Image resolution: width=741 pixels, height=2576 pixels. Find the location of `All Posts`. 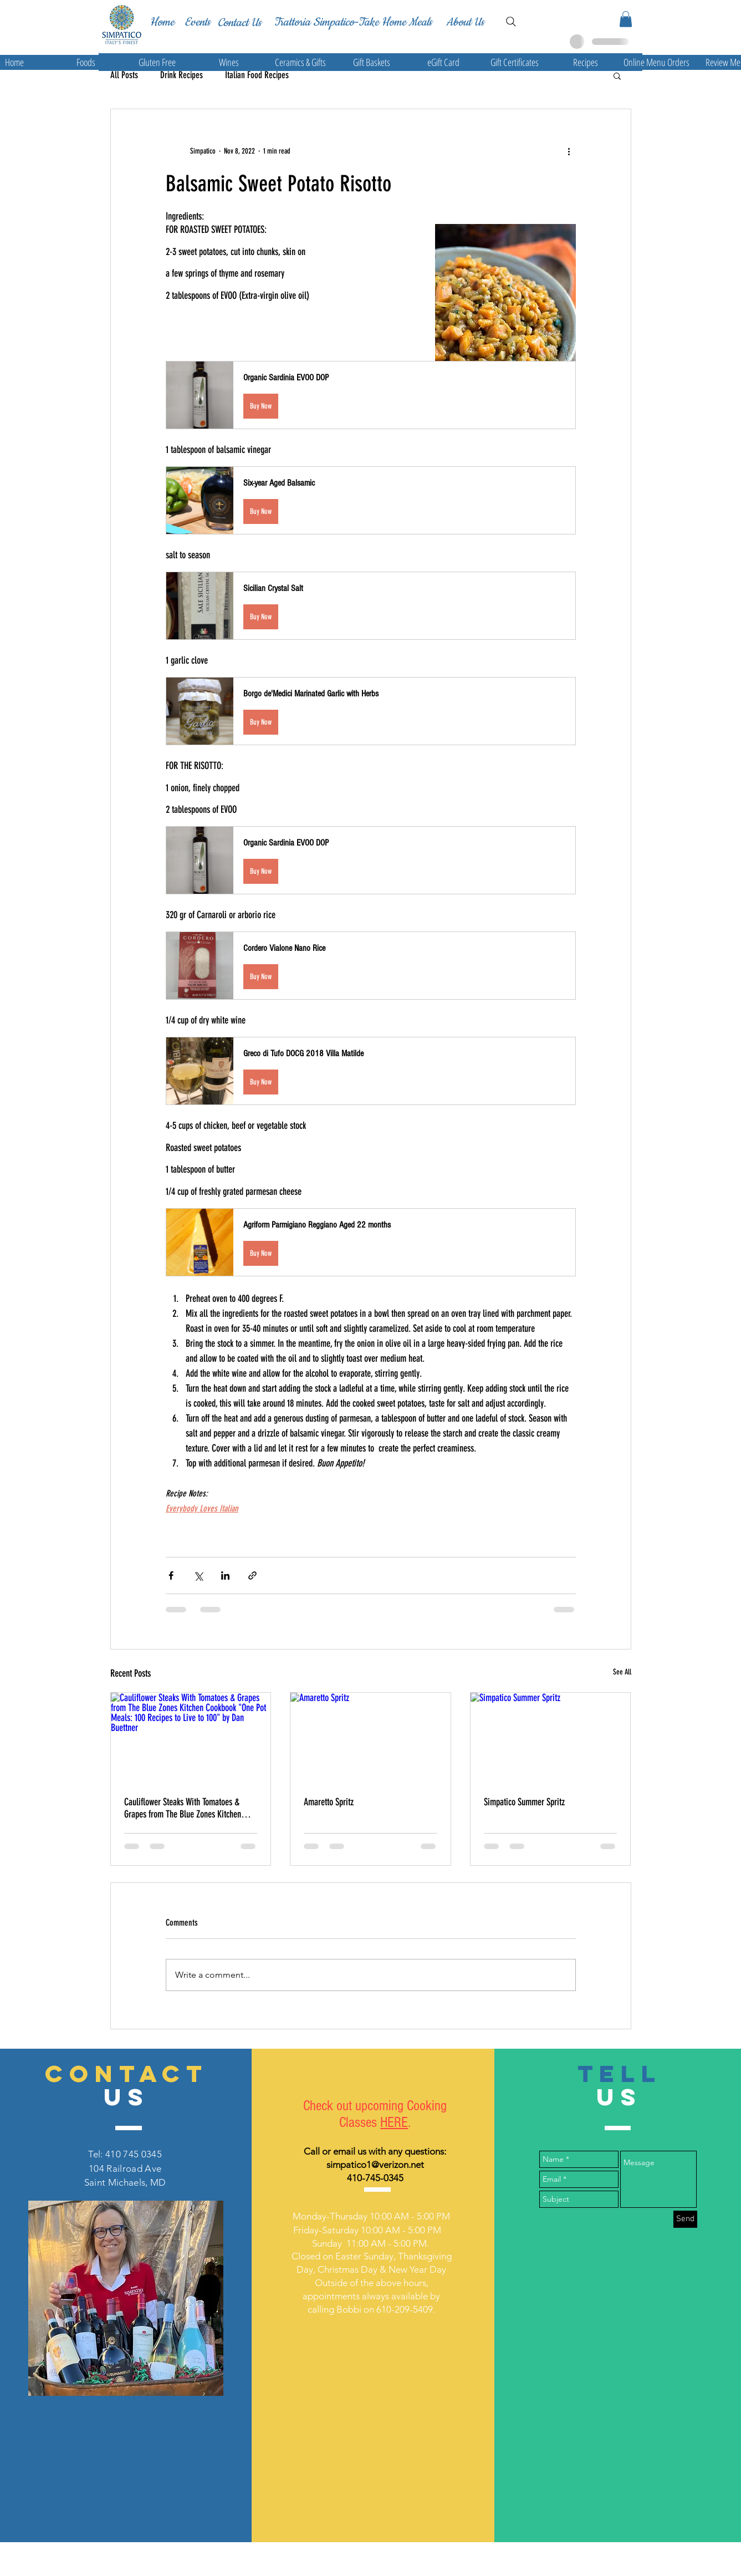

All Posts is located at coordinates (124, 74).